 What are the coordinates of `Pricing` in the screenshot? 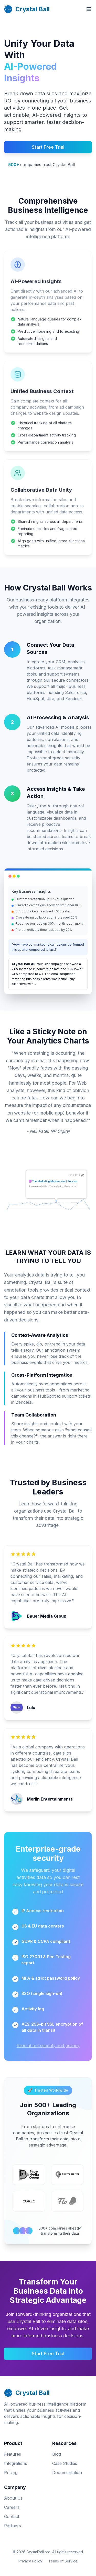 It's located at (10, 2472).